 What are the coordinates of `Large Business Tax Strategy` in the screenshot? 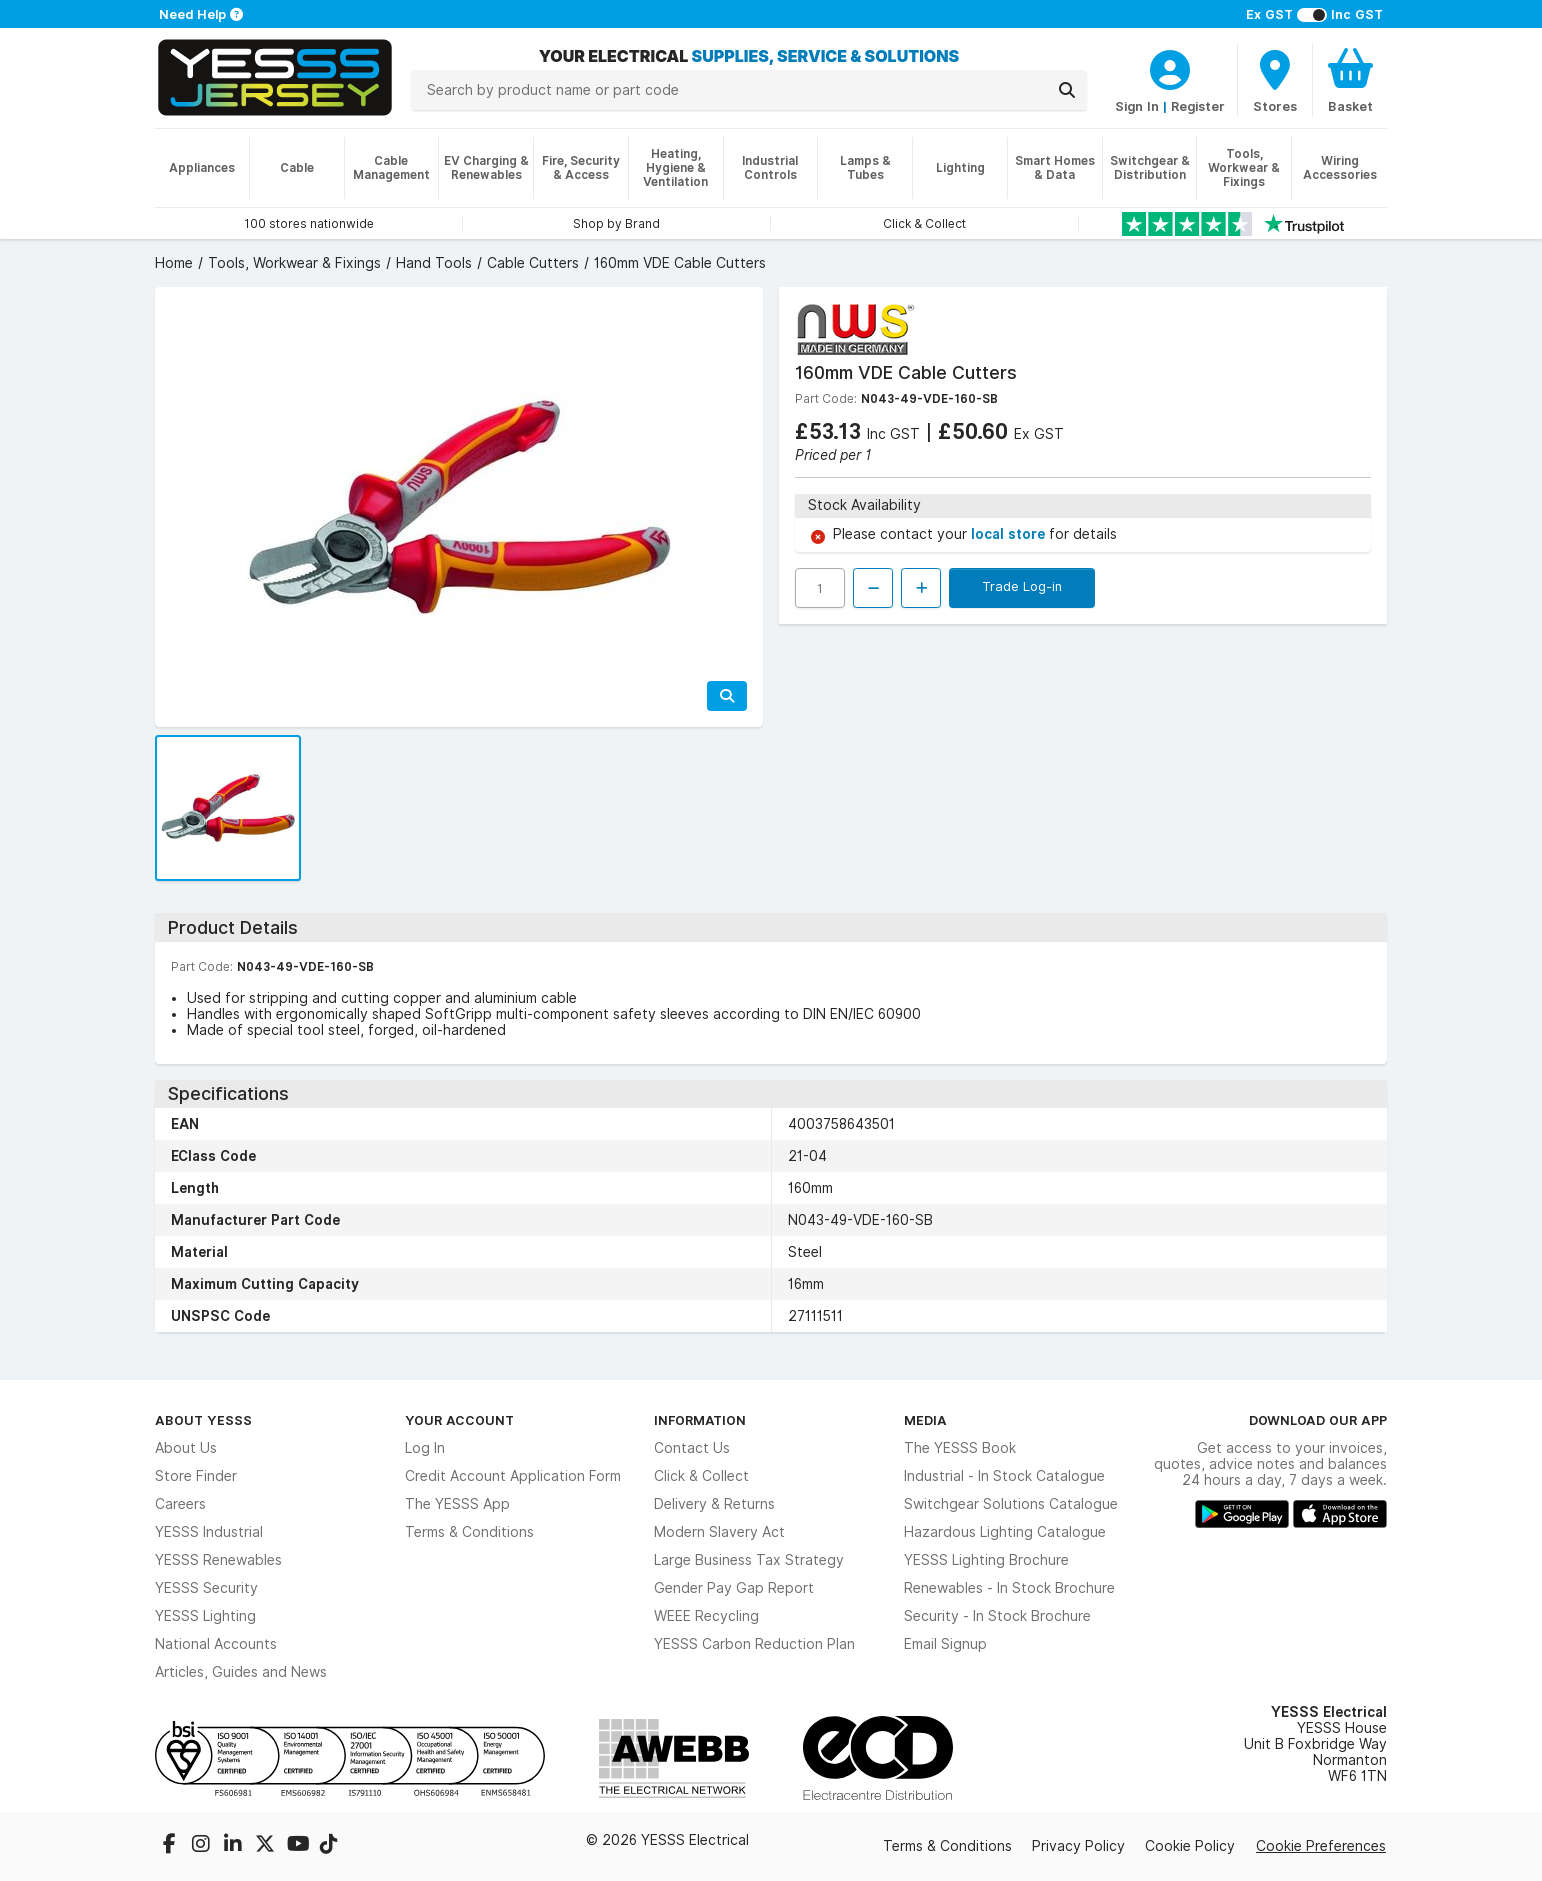 It's located at (749, 1560).